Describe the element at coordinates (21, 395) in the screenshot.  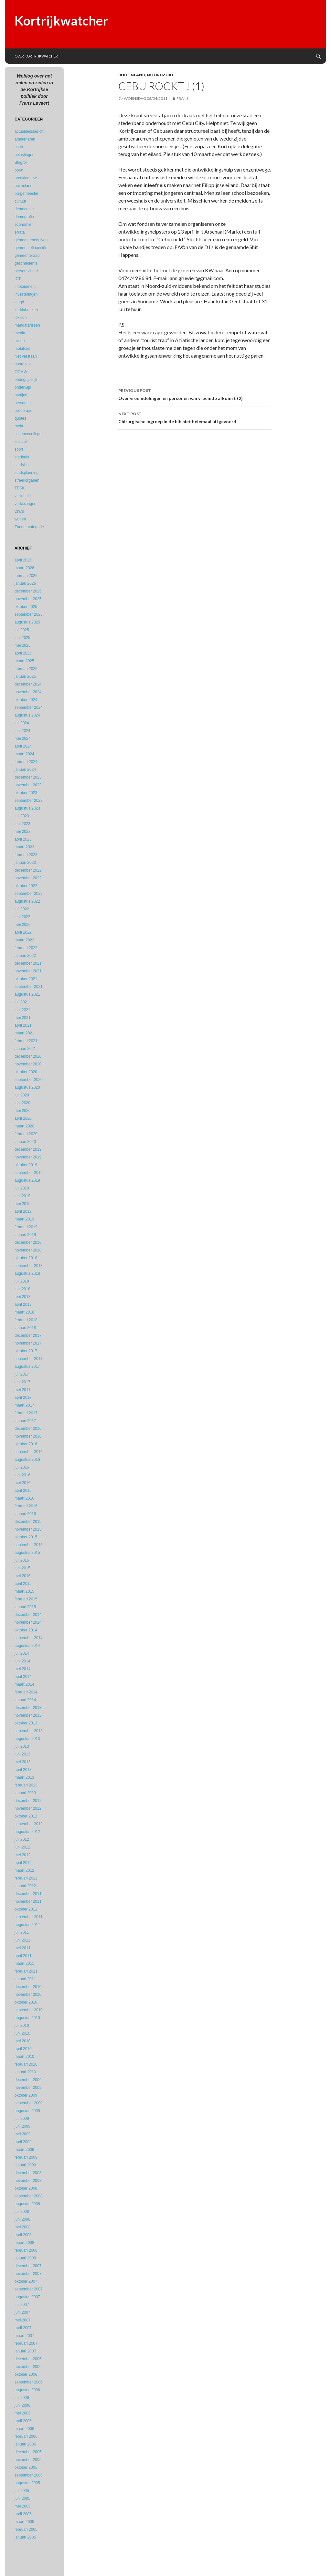
I see `partijen` at that location.